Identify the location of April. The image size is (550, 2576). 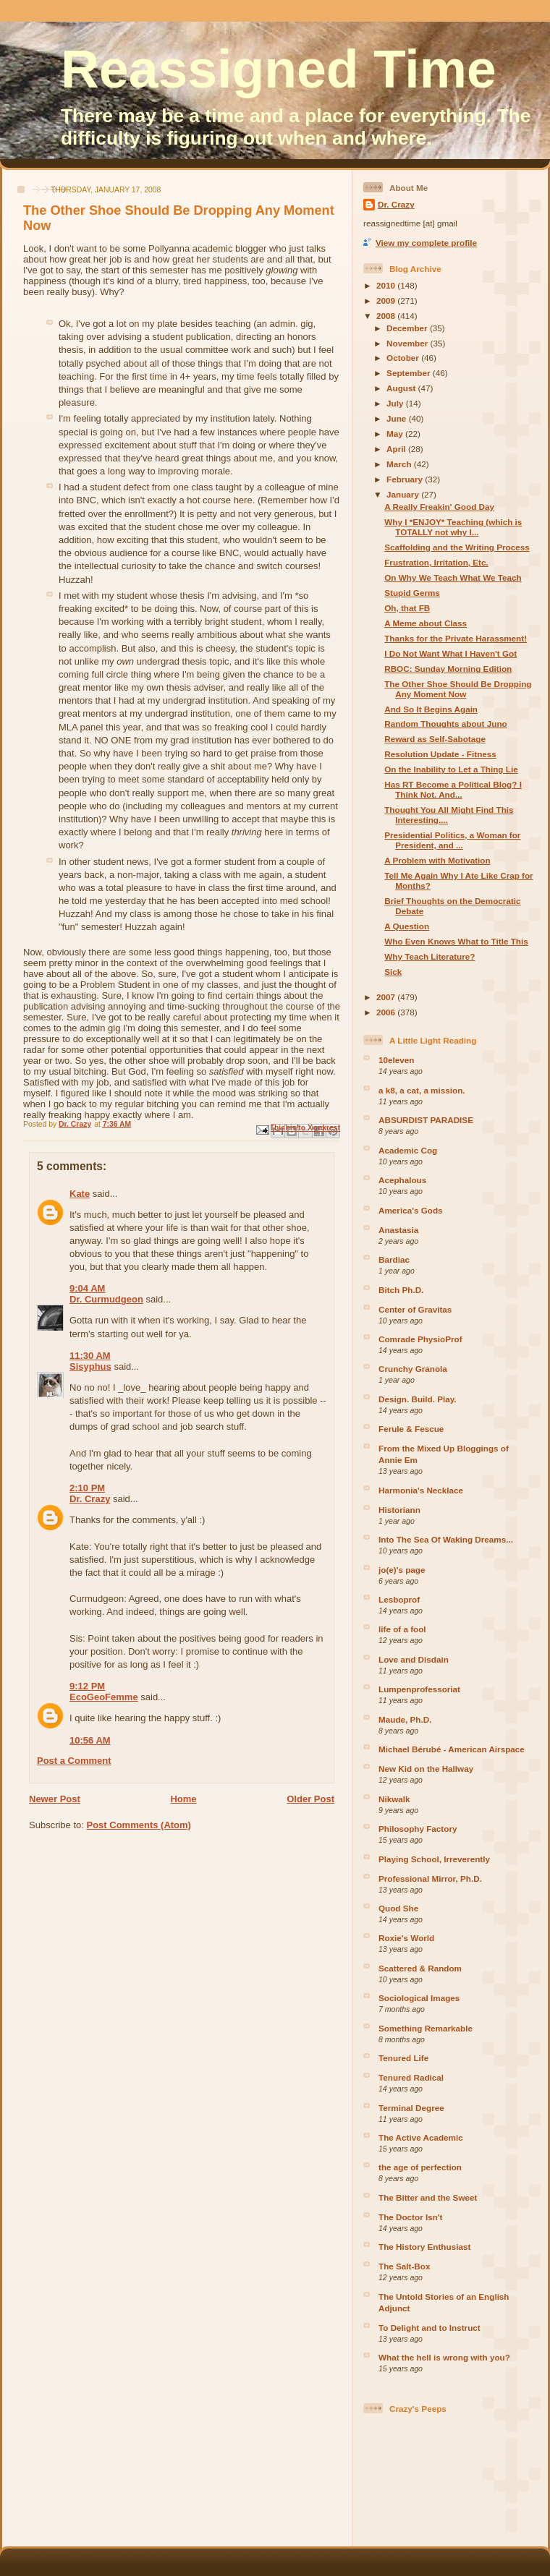
(397, 448).